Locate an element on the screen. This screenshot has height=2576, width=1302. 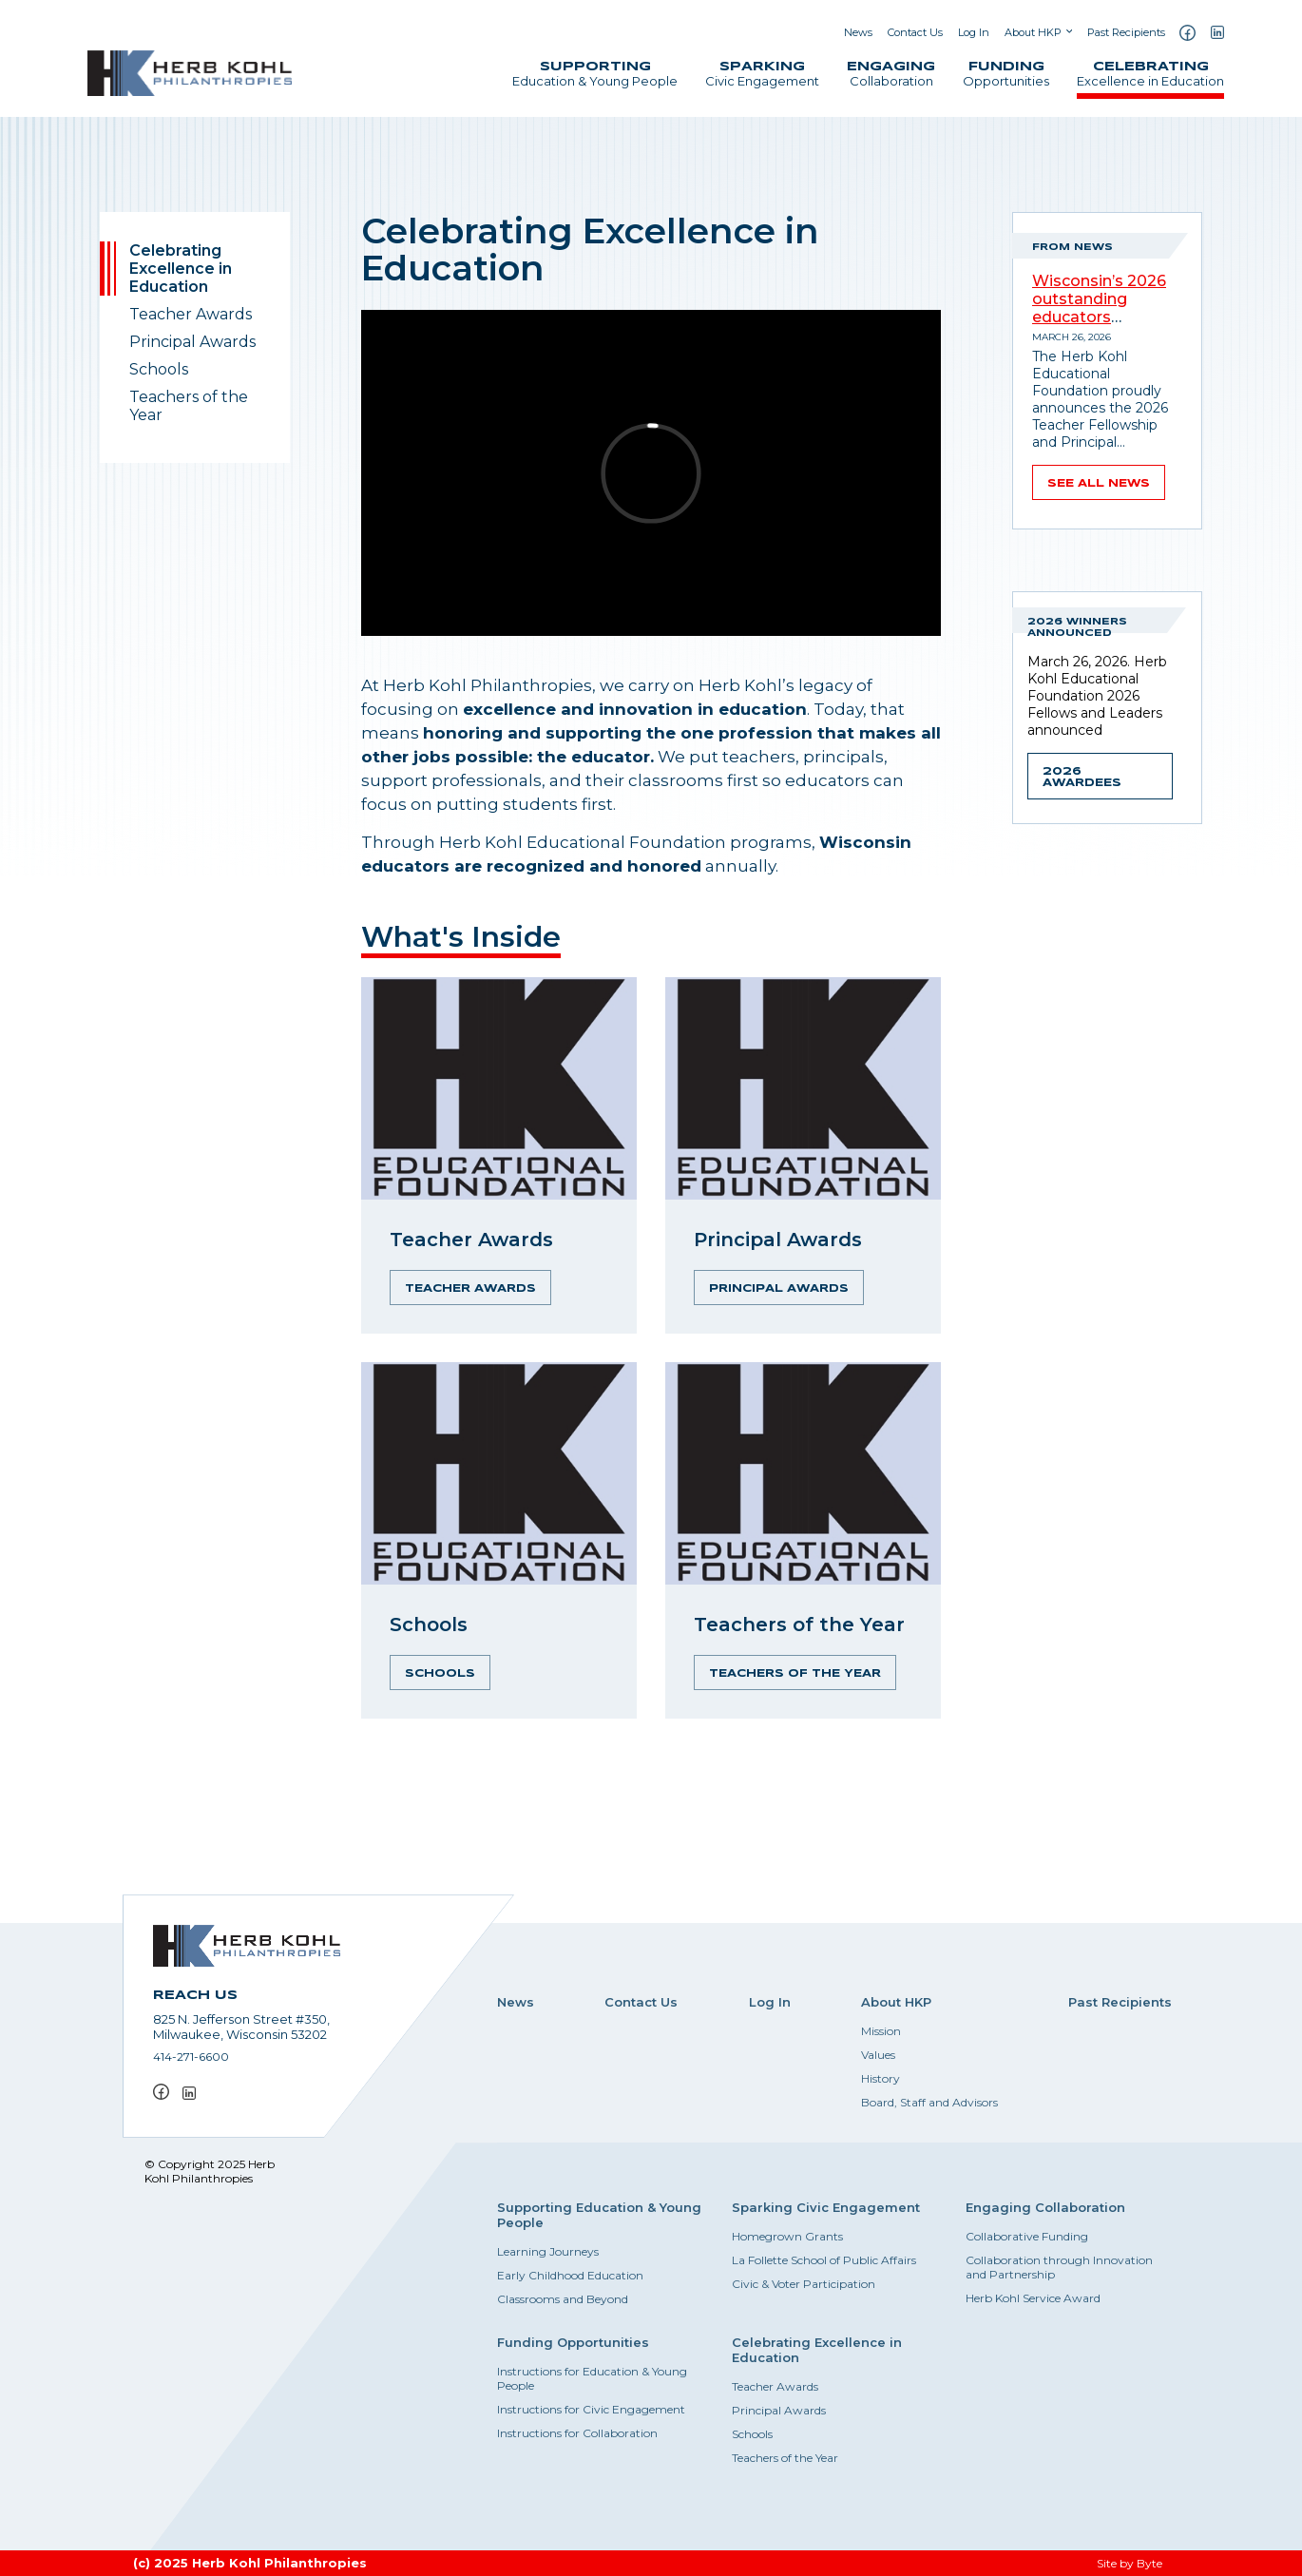
Homegrown Grants is located at coordinates (787, 2236).